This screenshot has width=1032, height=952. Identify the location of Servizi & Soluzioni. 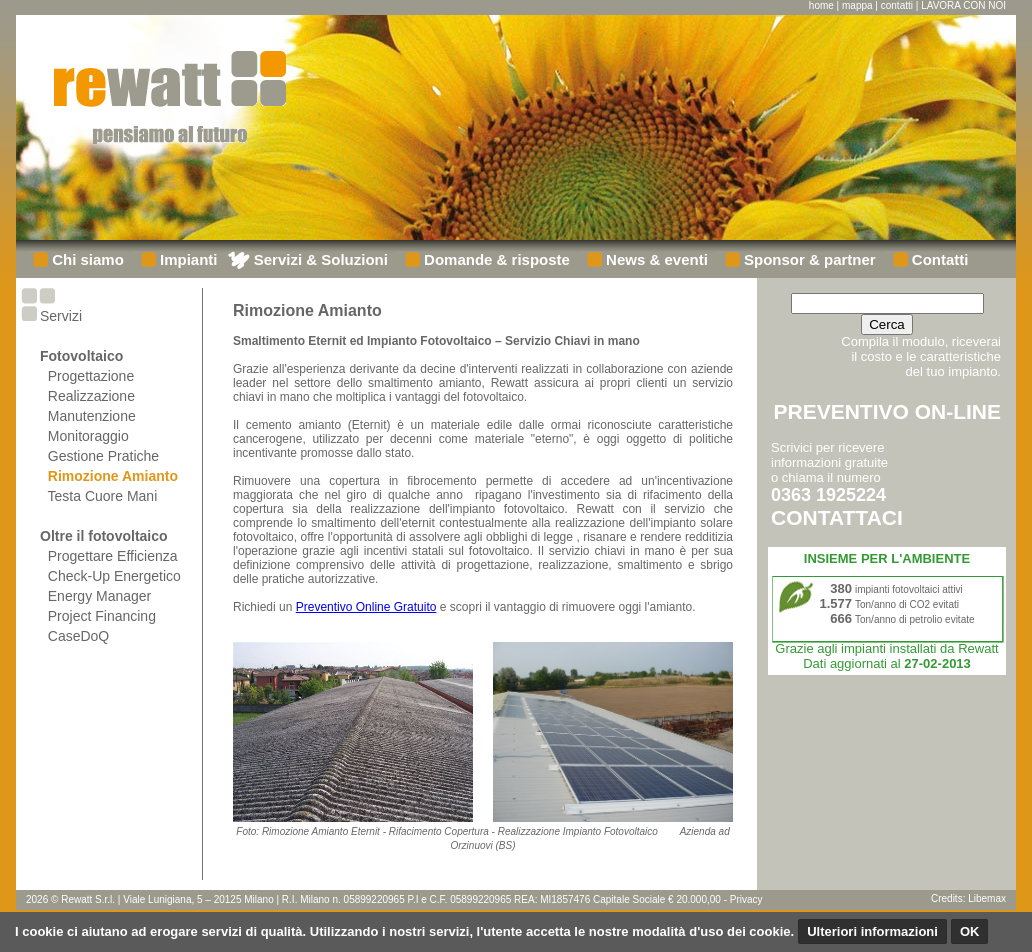
(319, 259).